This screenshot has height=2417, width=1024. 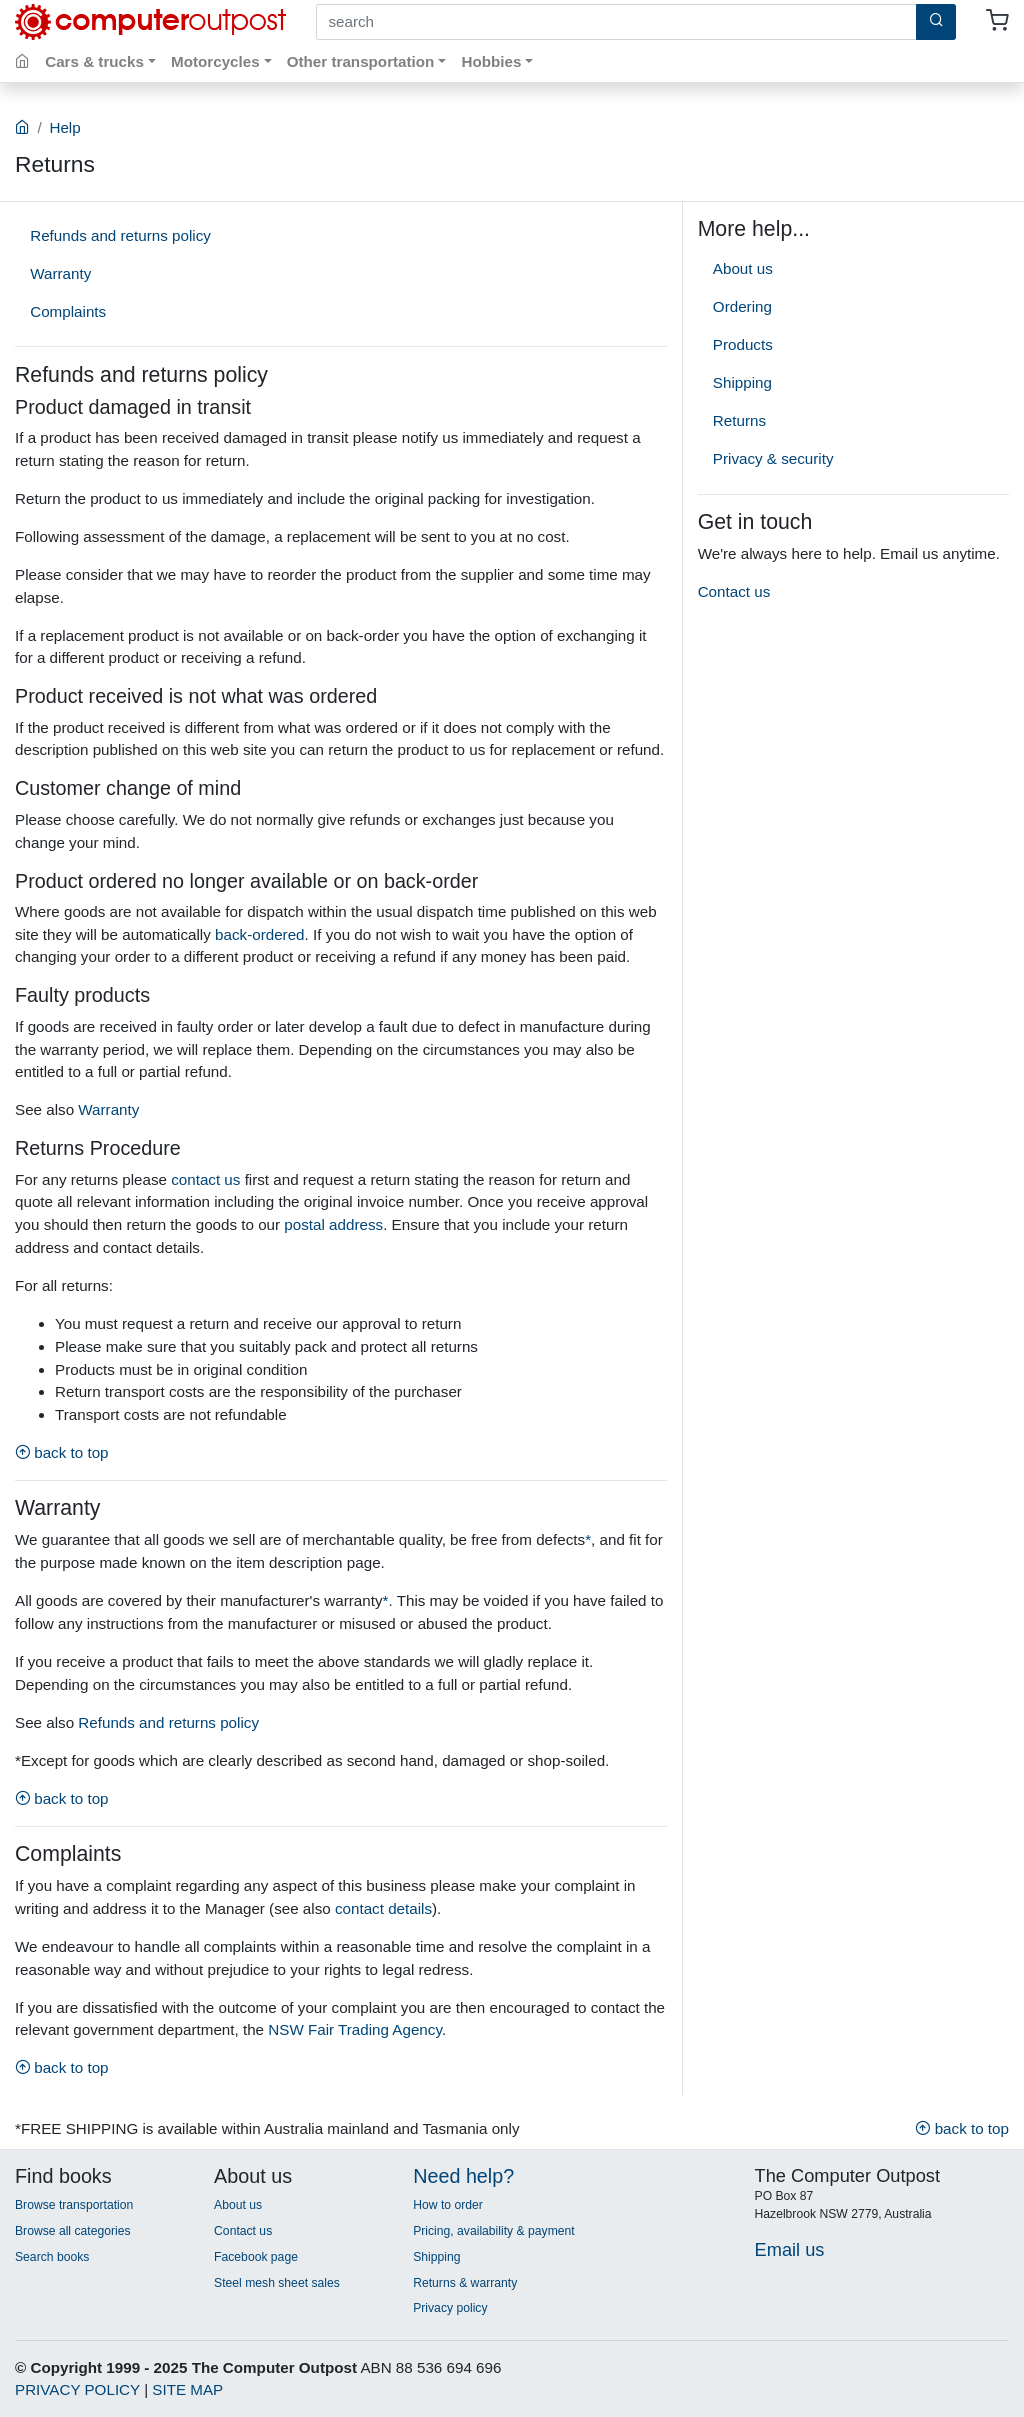 What do you see at coordinates (383, 1908) in the screenshot?
I see `contact details` at bounding box center [383, 1908].